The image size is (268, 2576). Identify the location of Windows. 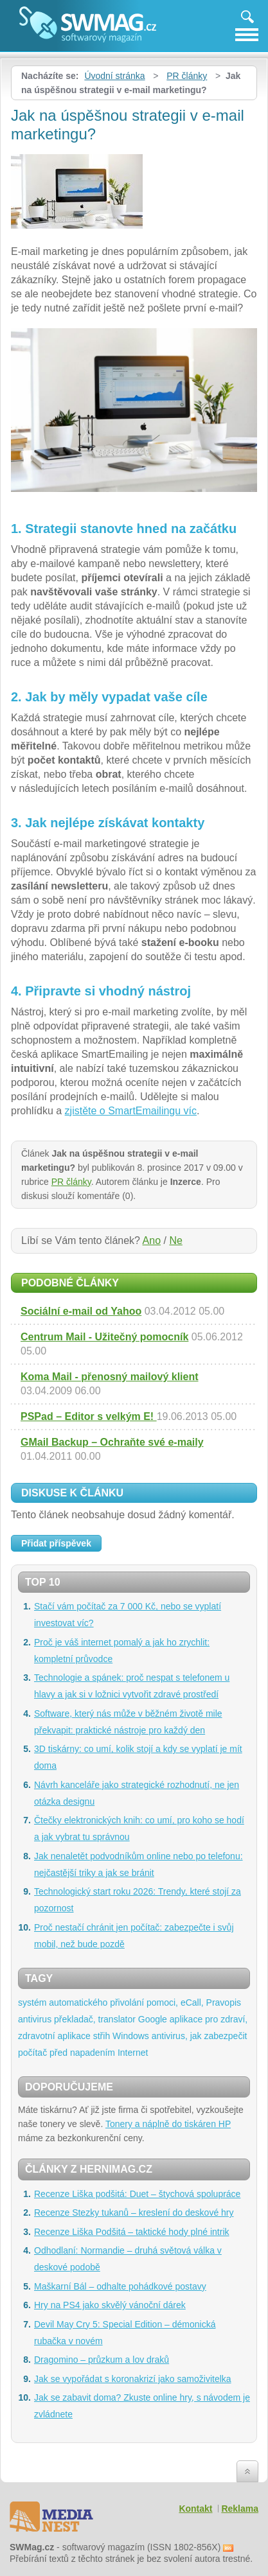
(130, 2036).